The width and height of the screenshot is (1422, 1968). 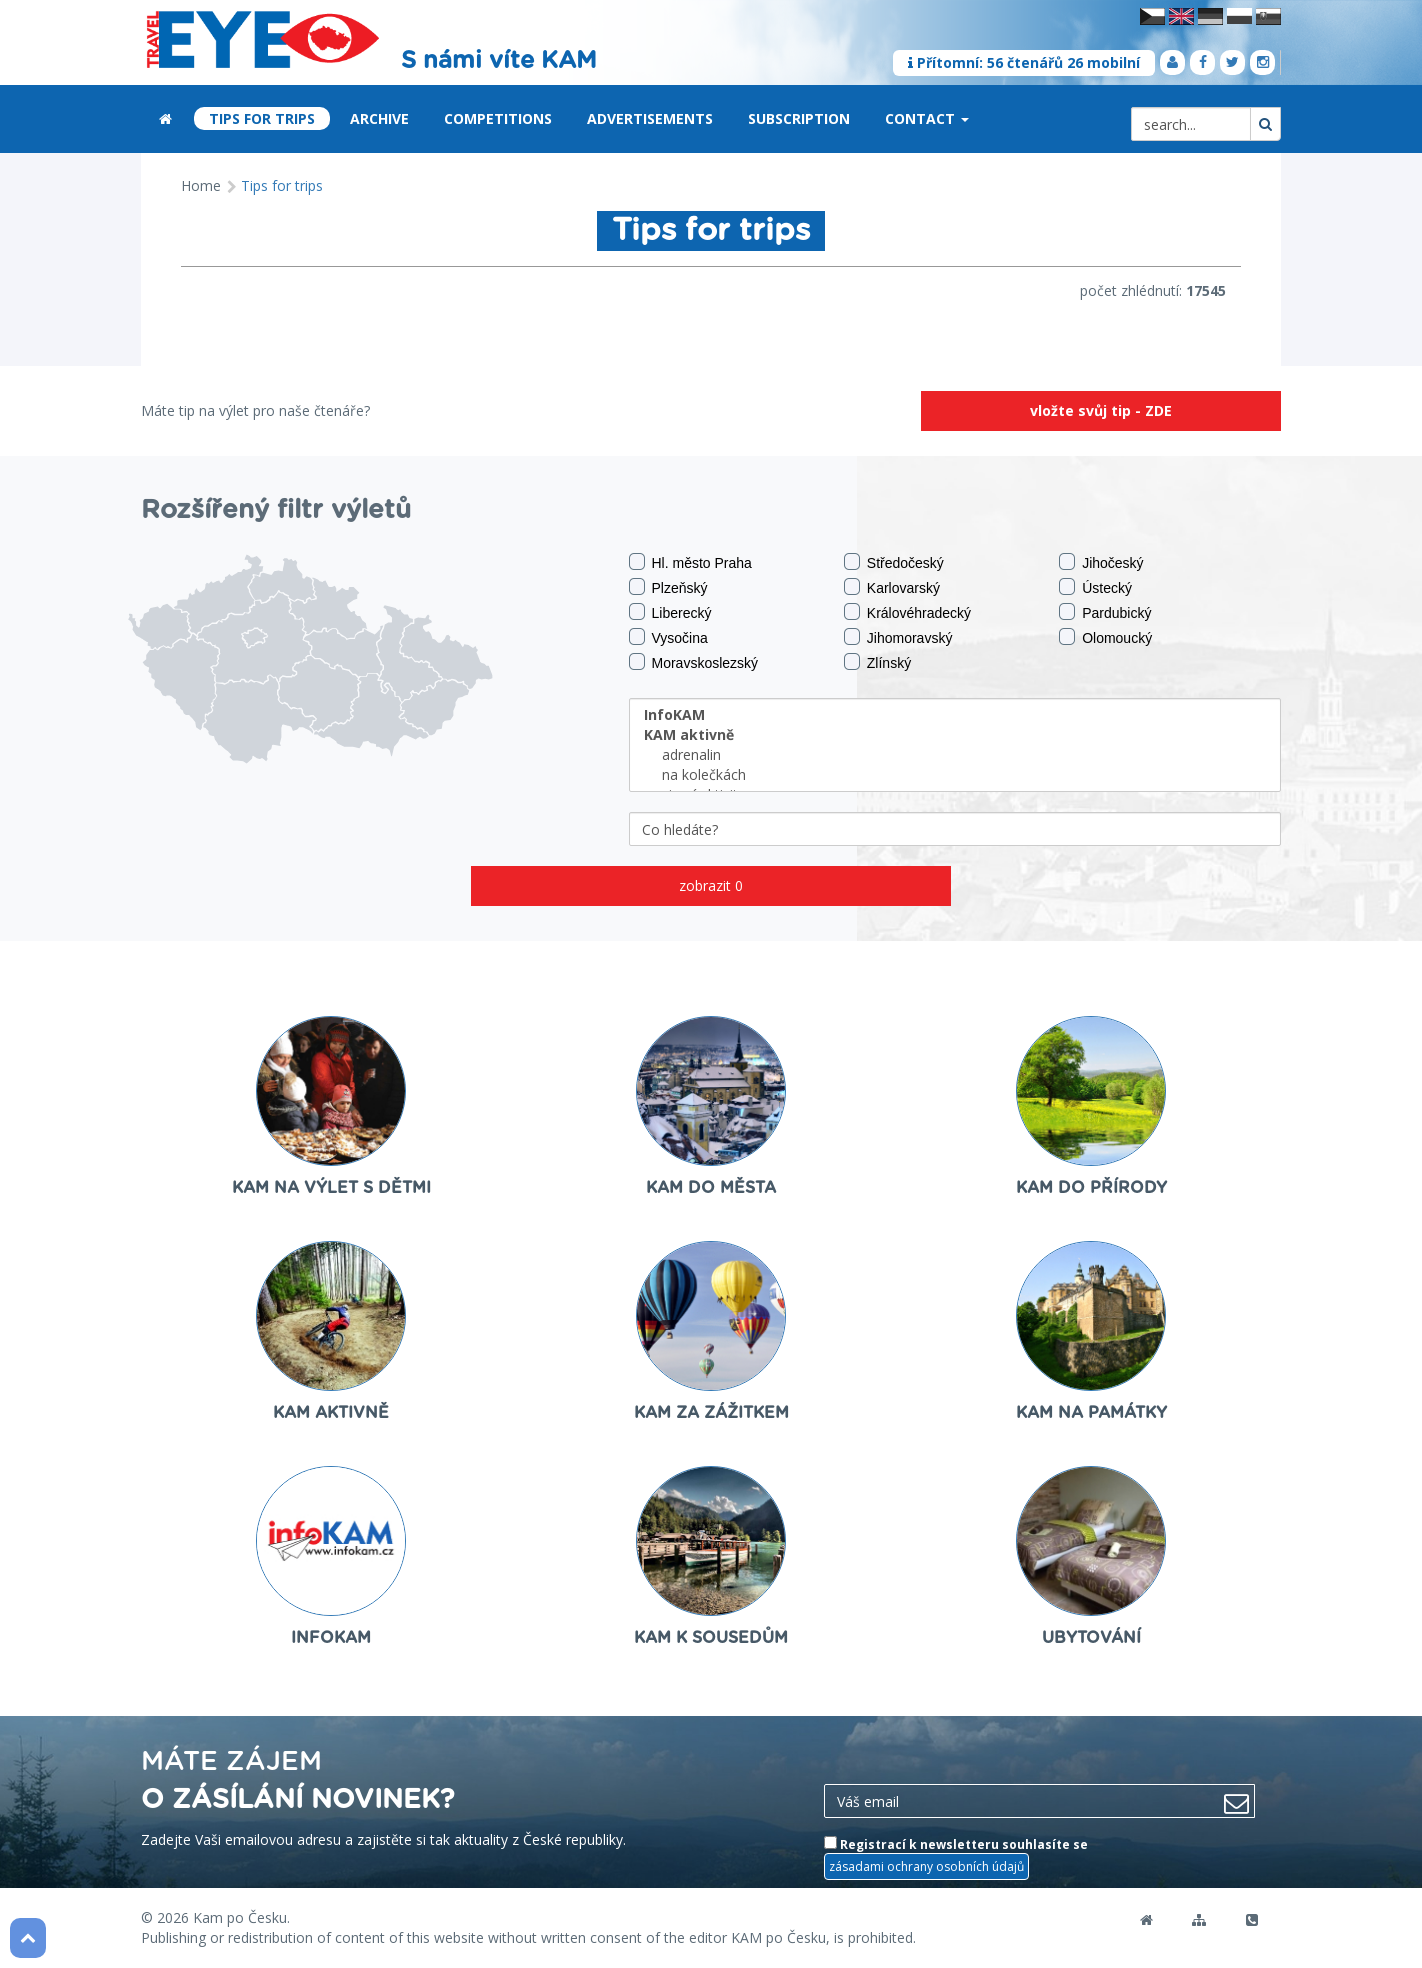 I want to click on Liberecký, so click(x=670, y=612).